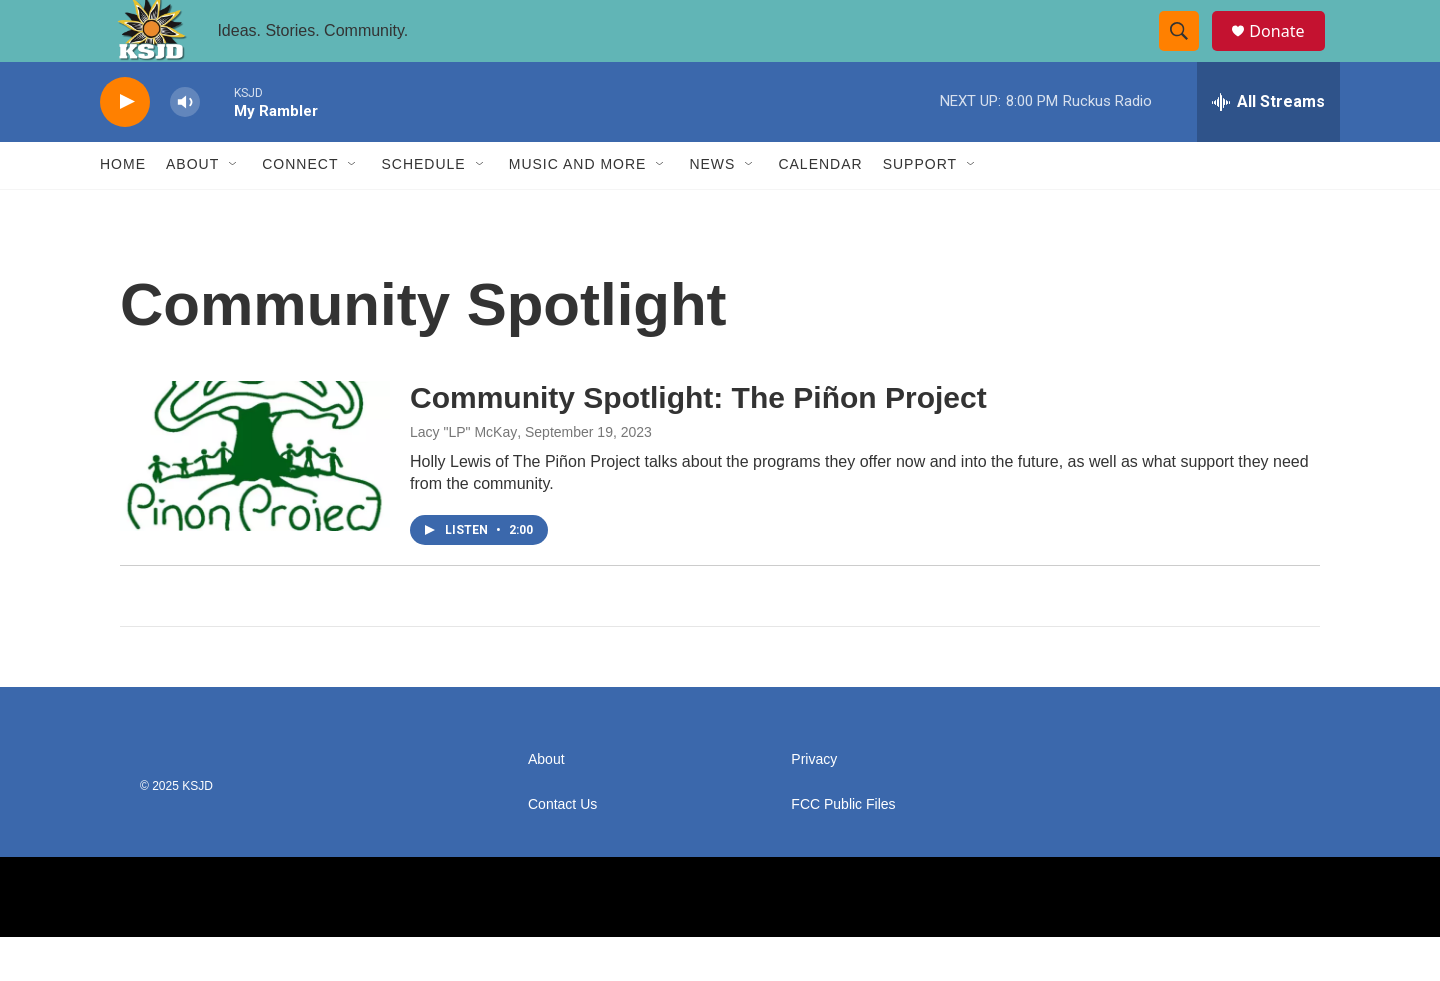 This screenshot has width=1440, height=981. I want to click on [Community Spotlight: The Piñon Project], so click(255, 499).